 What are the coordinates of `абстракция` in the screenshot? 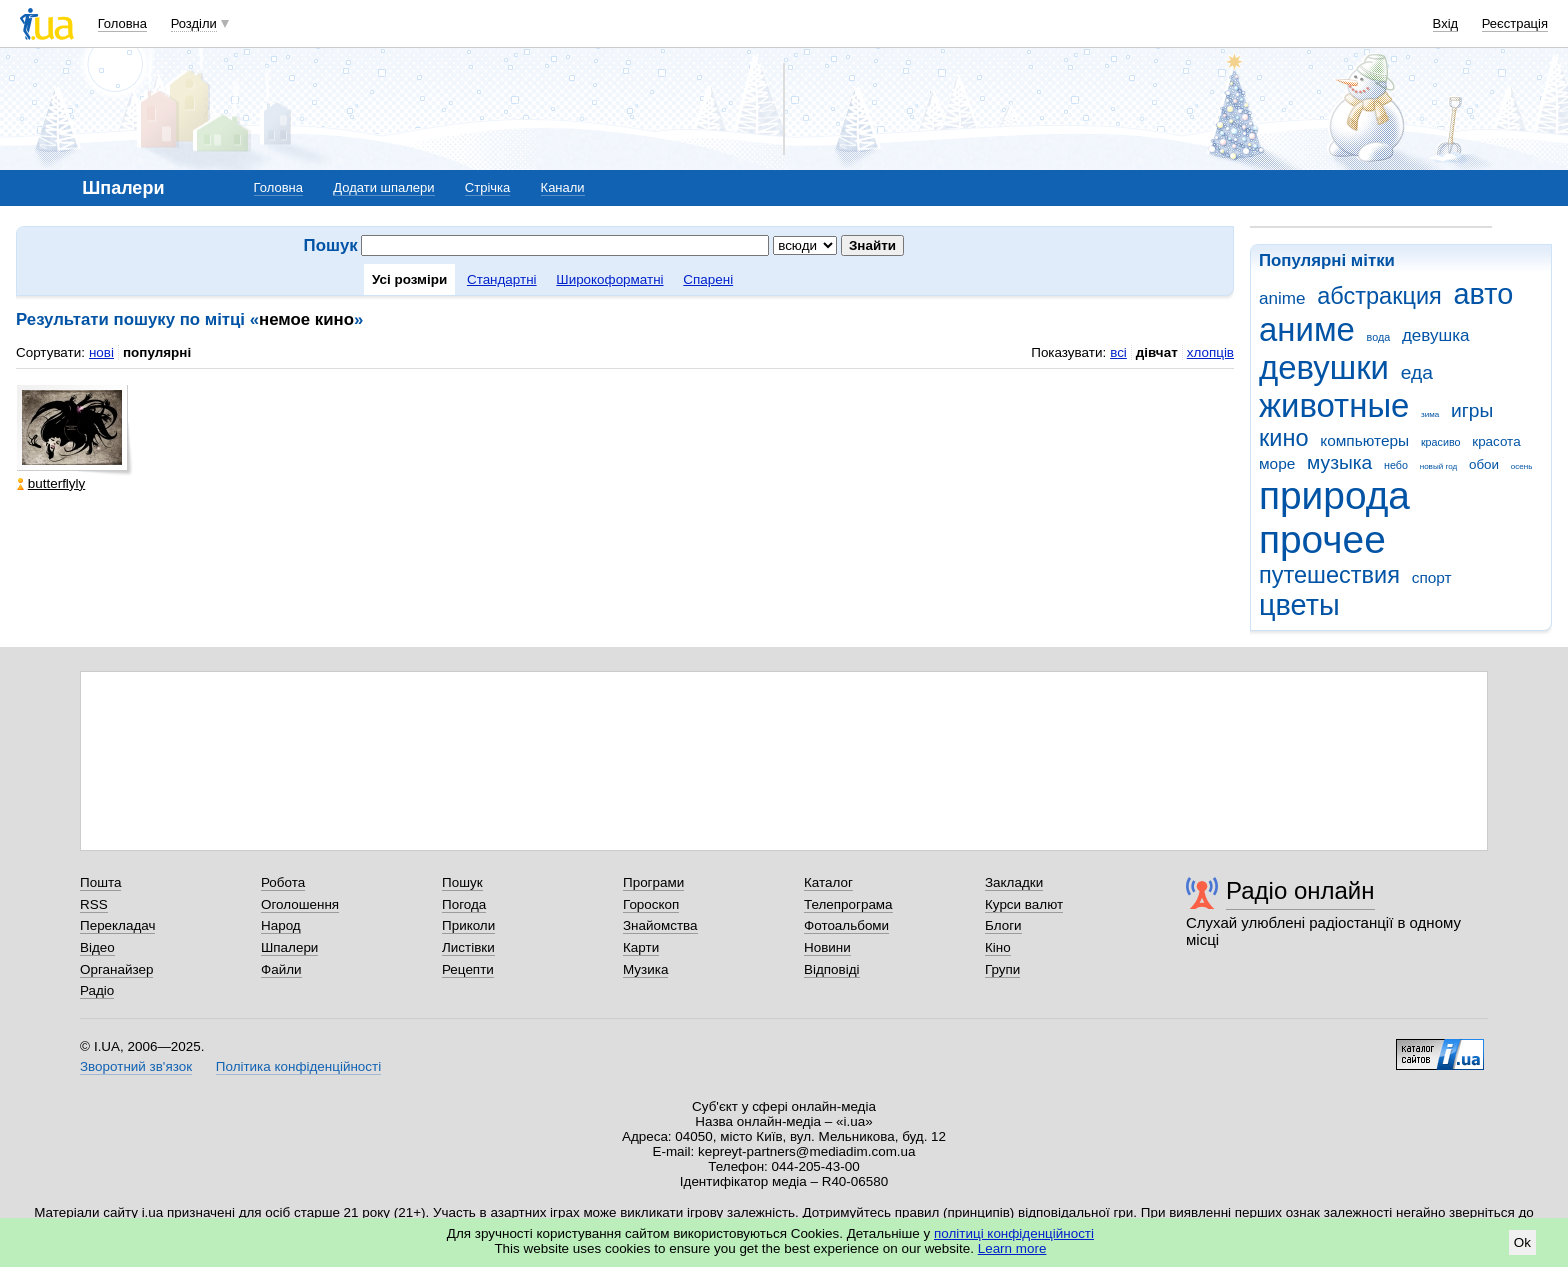 It's located at (1379, 296).